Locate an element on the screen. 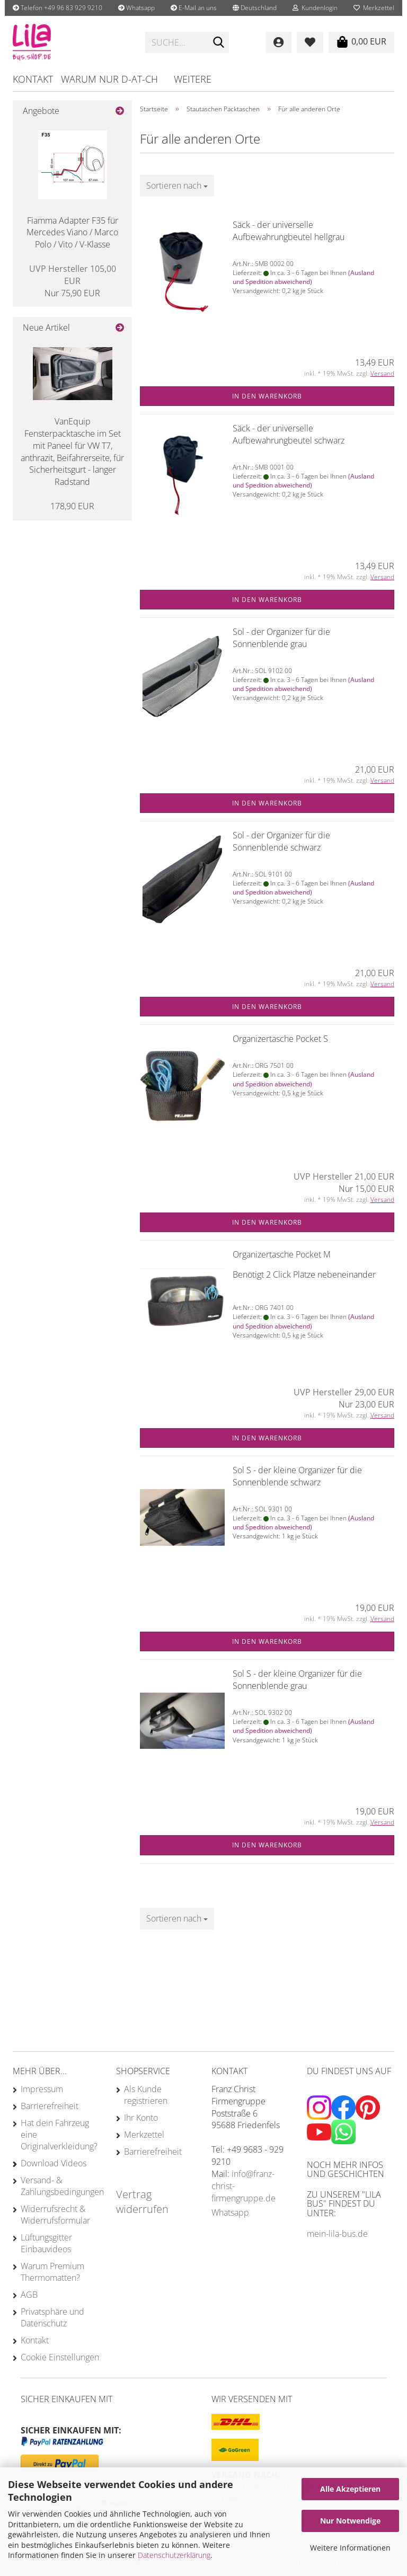 The image size is (407, 2576). 178,90 EUR is located at coordinates (72, 506).